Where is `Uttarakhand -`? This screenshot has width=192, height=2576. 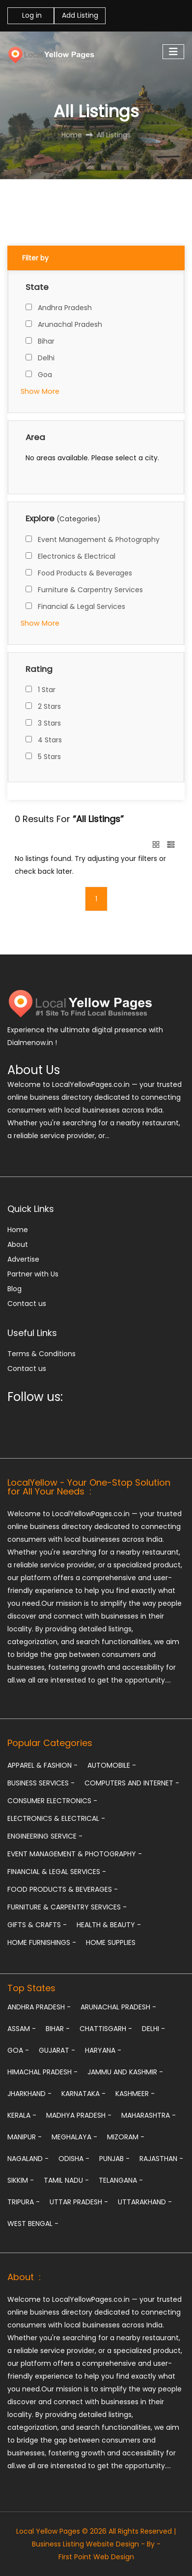
Uttarakhand - is located at coordinates (145, 2202).